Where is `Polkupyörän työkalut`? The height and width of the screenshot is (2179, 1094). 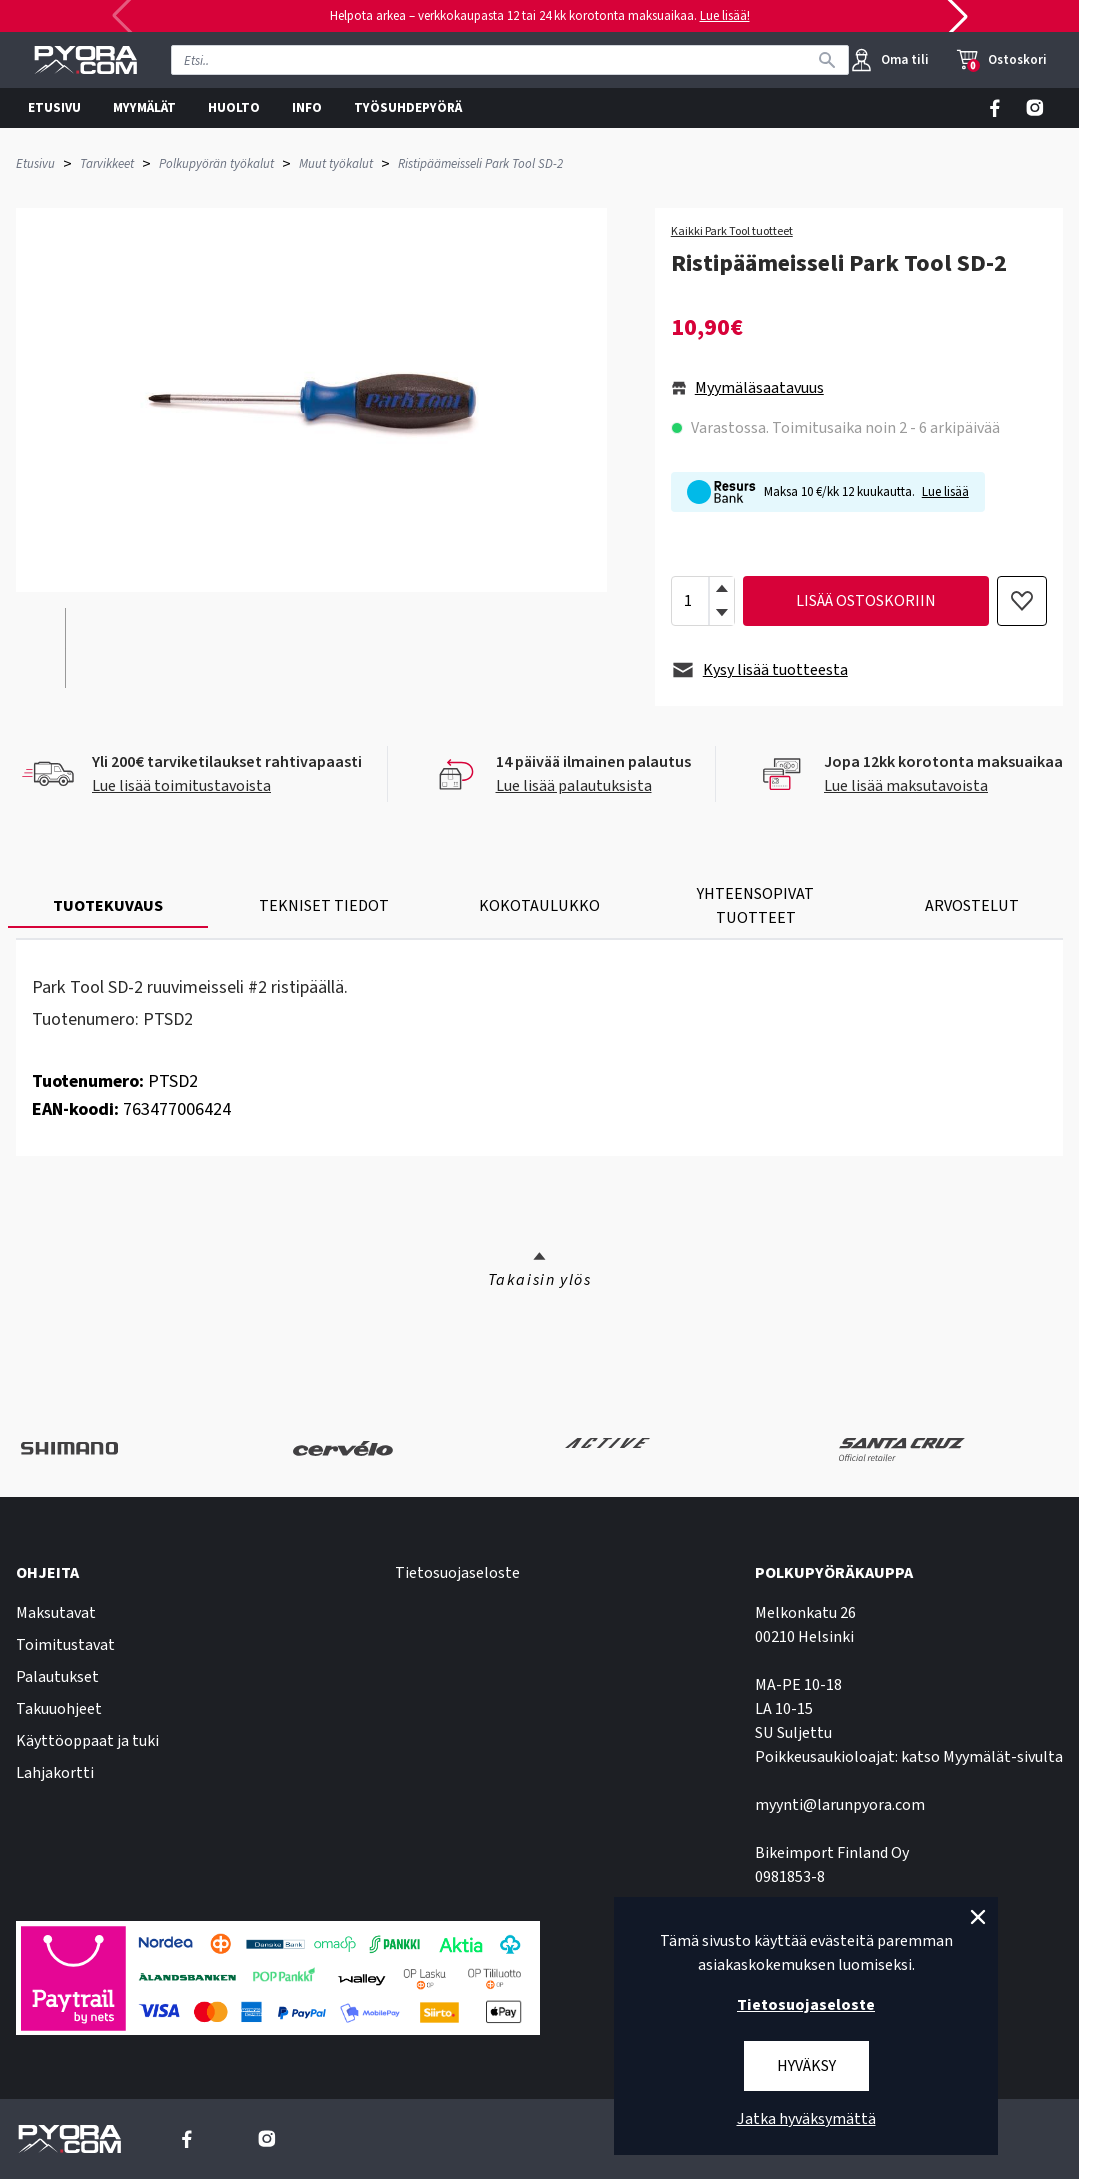
Polkupyörän työkalut is located at coordinates (216, 164).